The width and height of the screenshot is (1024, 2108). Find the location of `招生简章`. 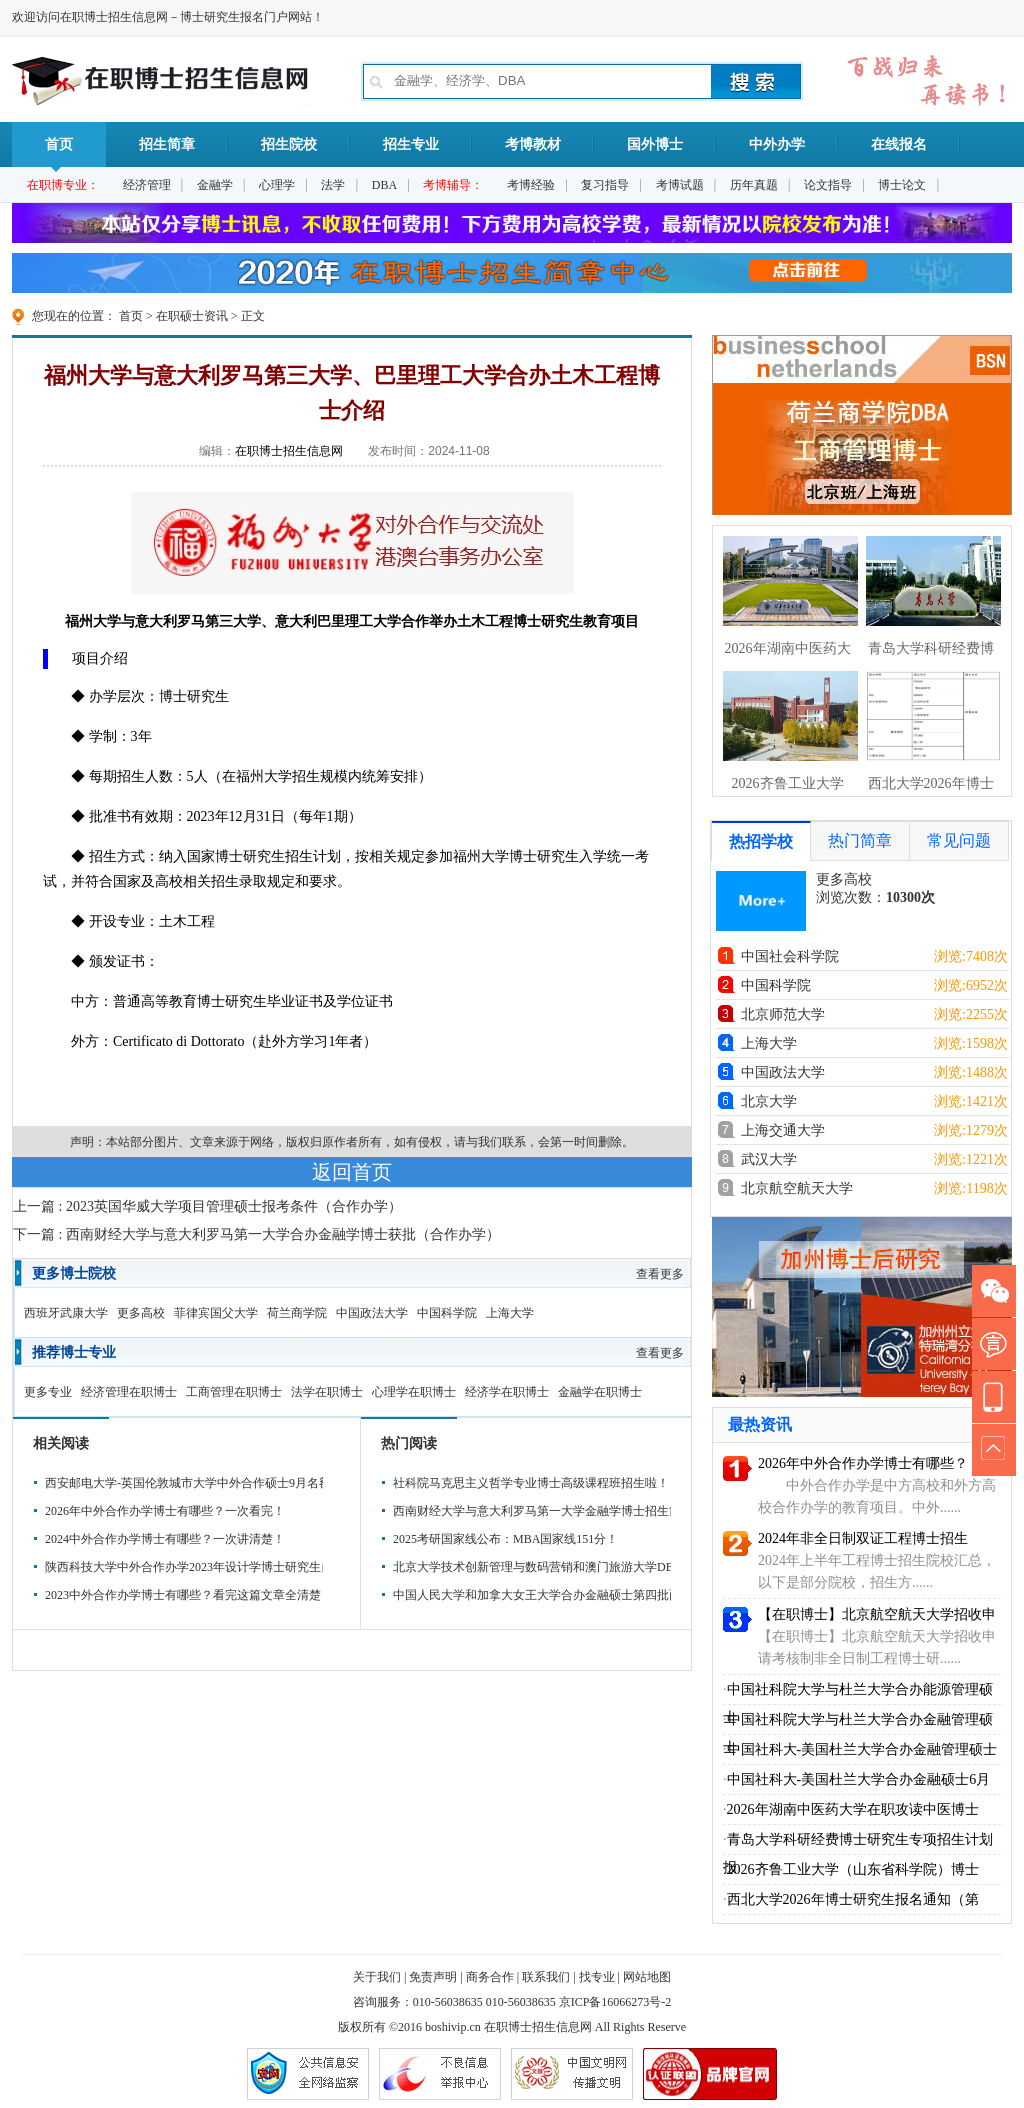

招生简章 is located at coordinates (167, 144).